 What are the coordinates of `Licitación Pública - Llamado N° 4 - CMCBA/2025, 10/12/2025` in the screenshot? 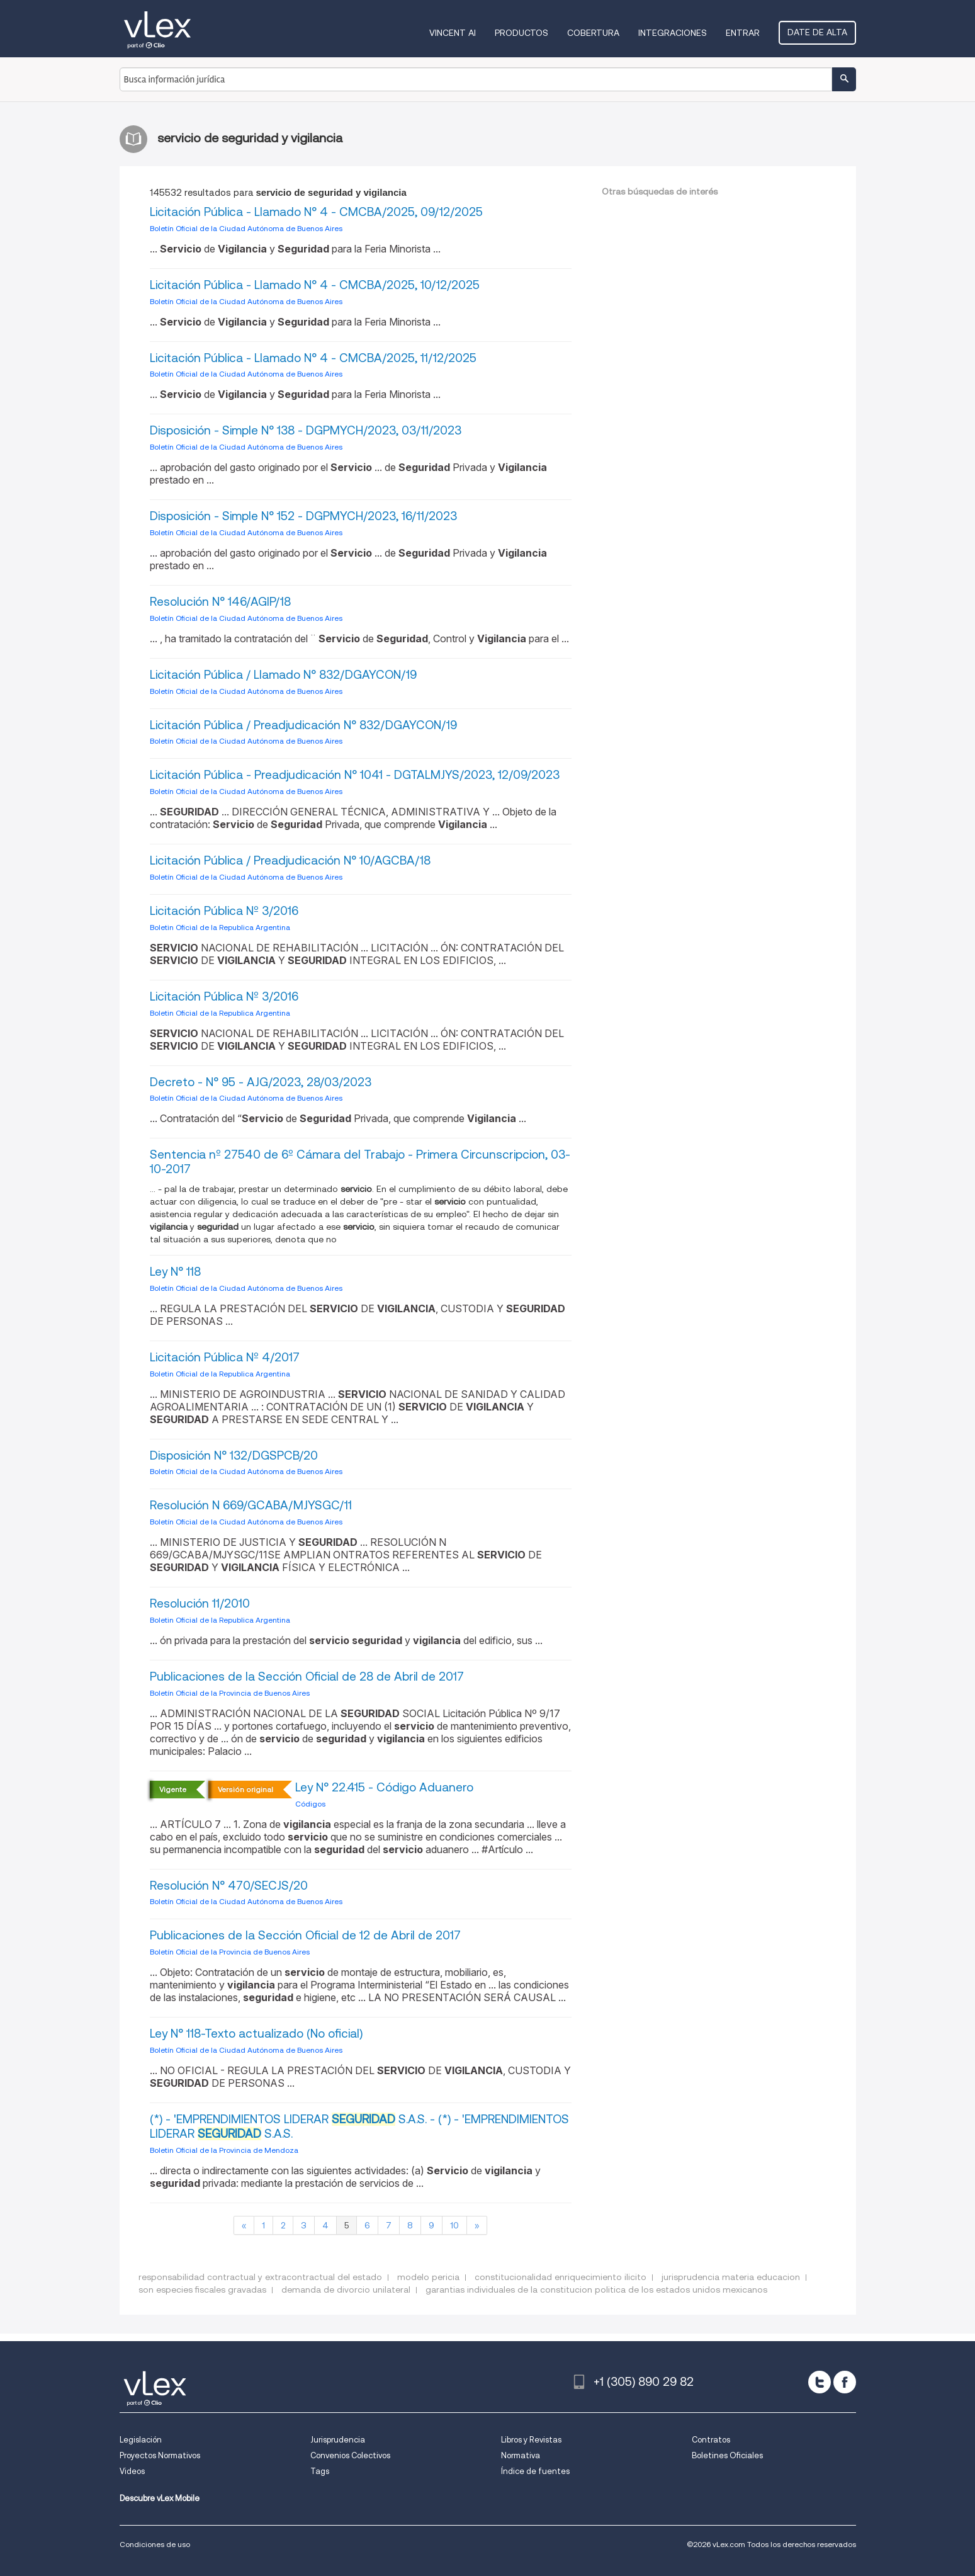 It's located at (315, 285).